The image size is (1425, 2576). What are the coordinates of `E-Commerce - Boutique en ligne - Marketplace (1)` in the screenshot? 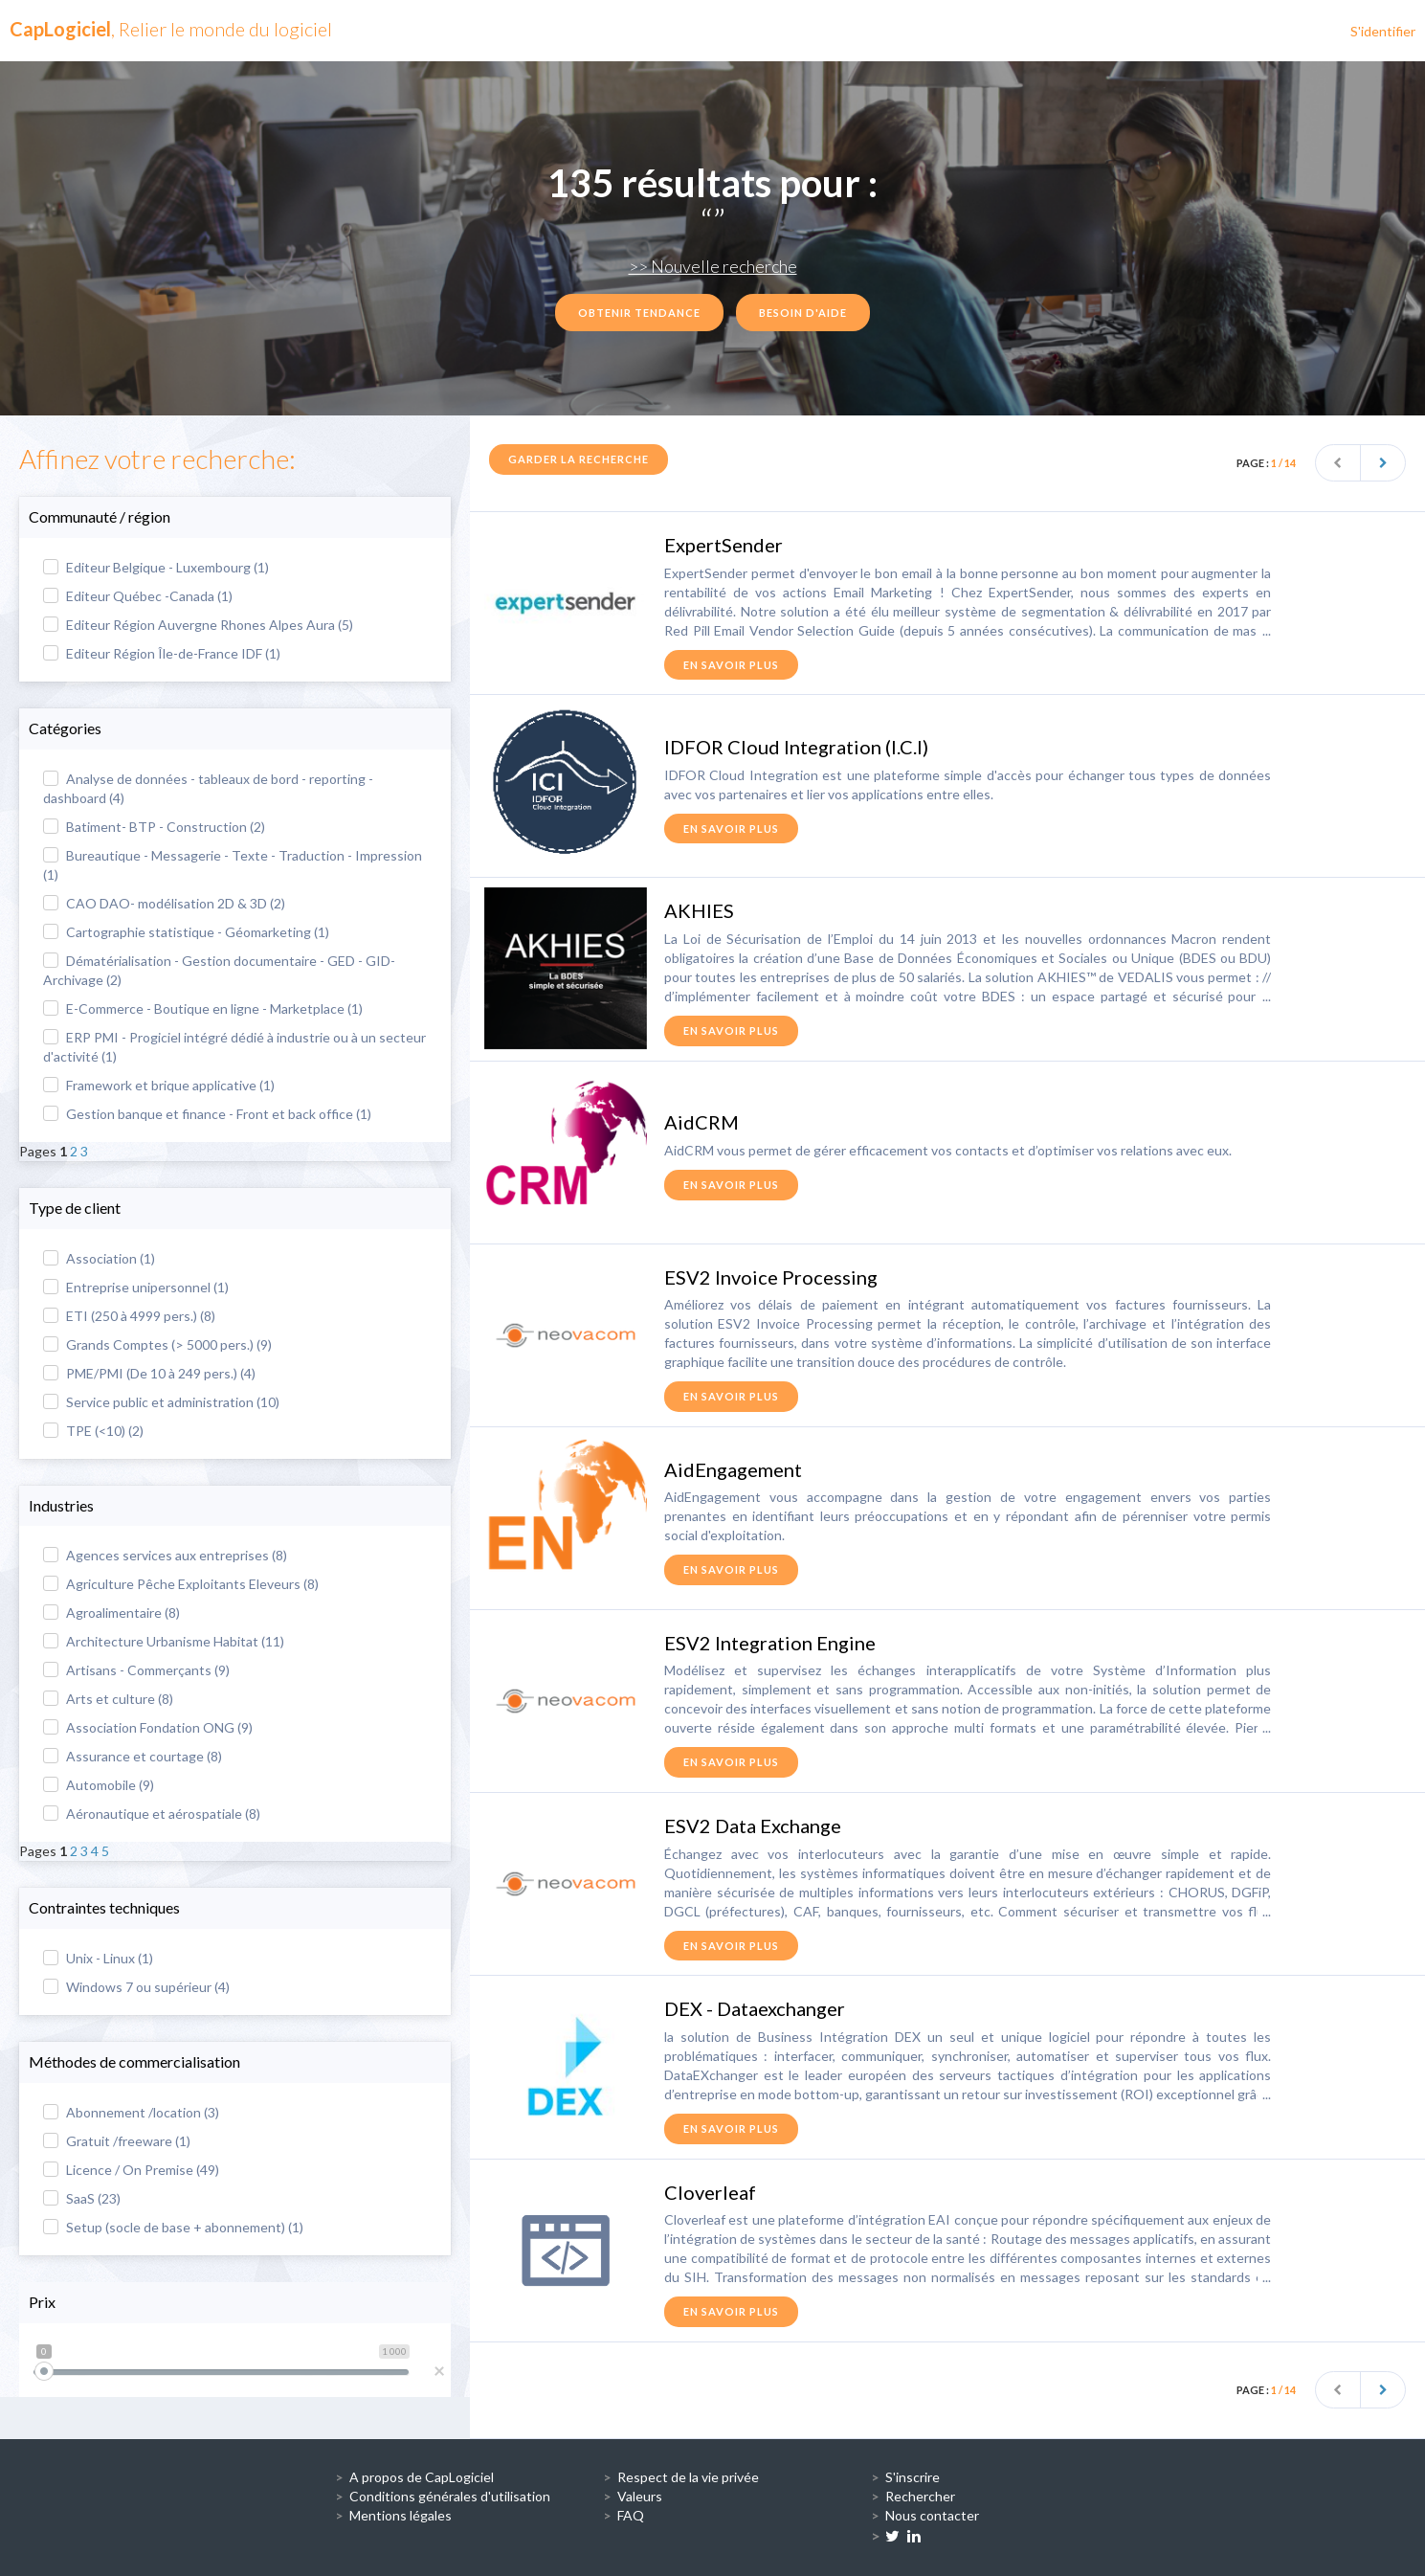 It's located at (203, 1008).